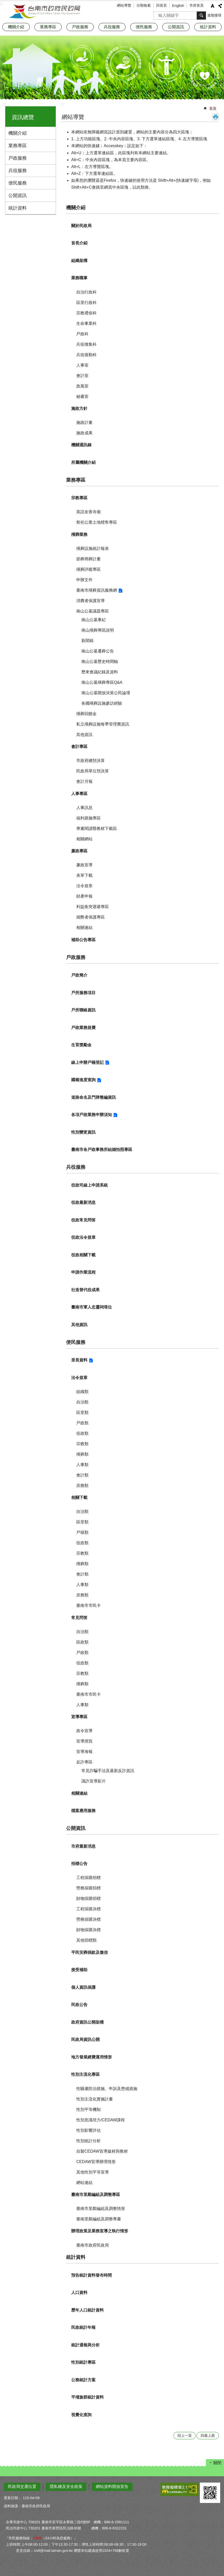 The width and height of the screenshot is (224, 2576). I want to click on 進階搜尋, so click(214, 15).